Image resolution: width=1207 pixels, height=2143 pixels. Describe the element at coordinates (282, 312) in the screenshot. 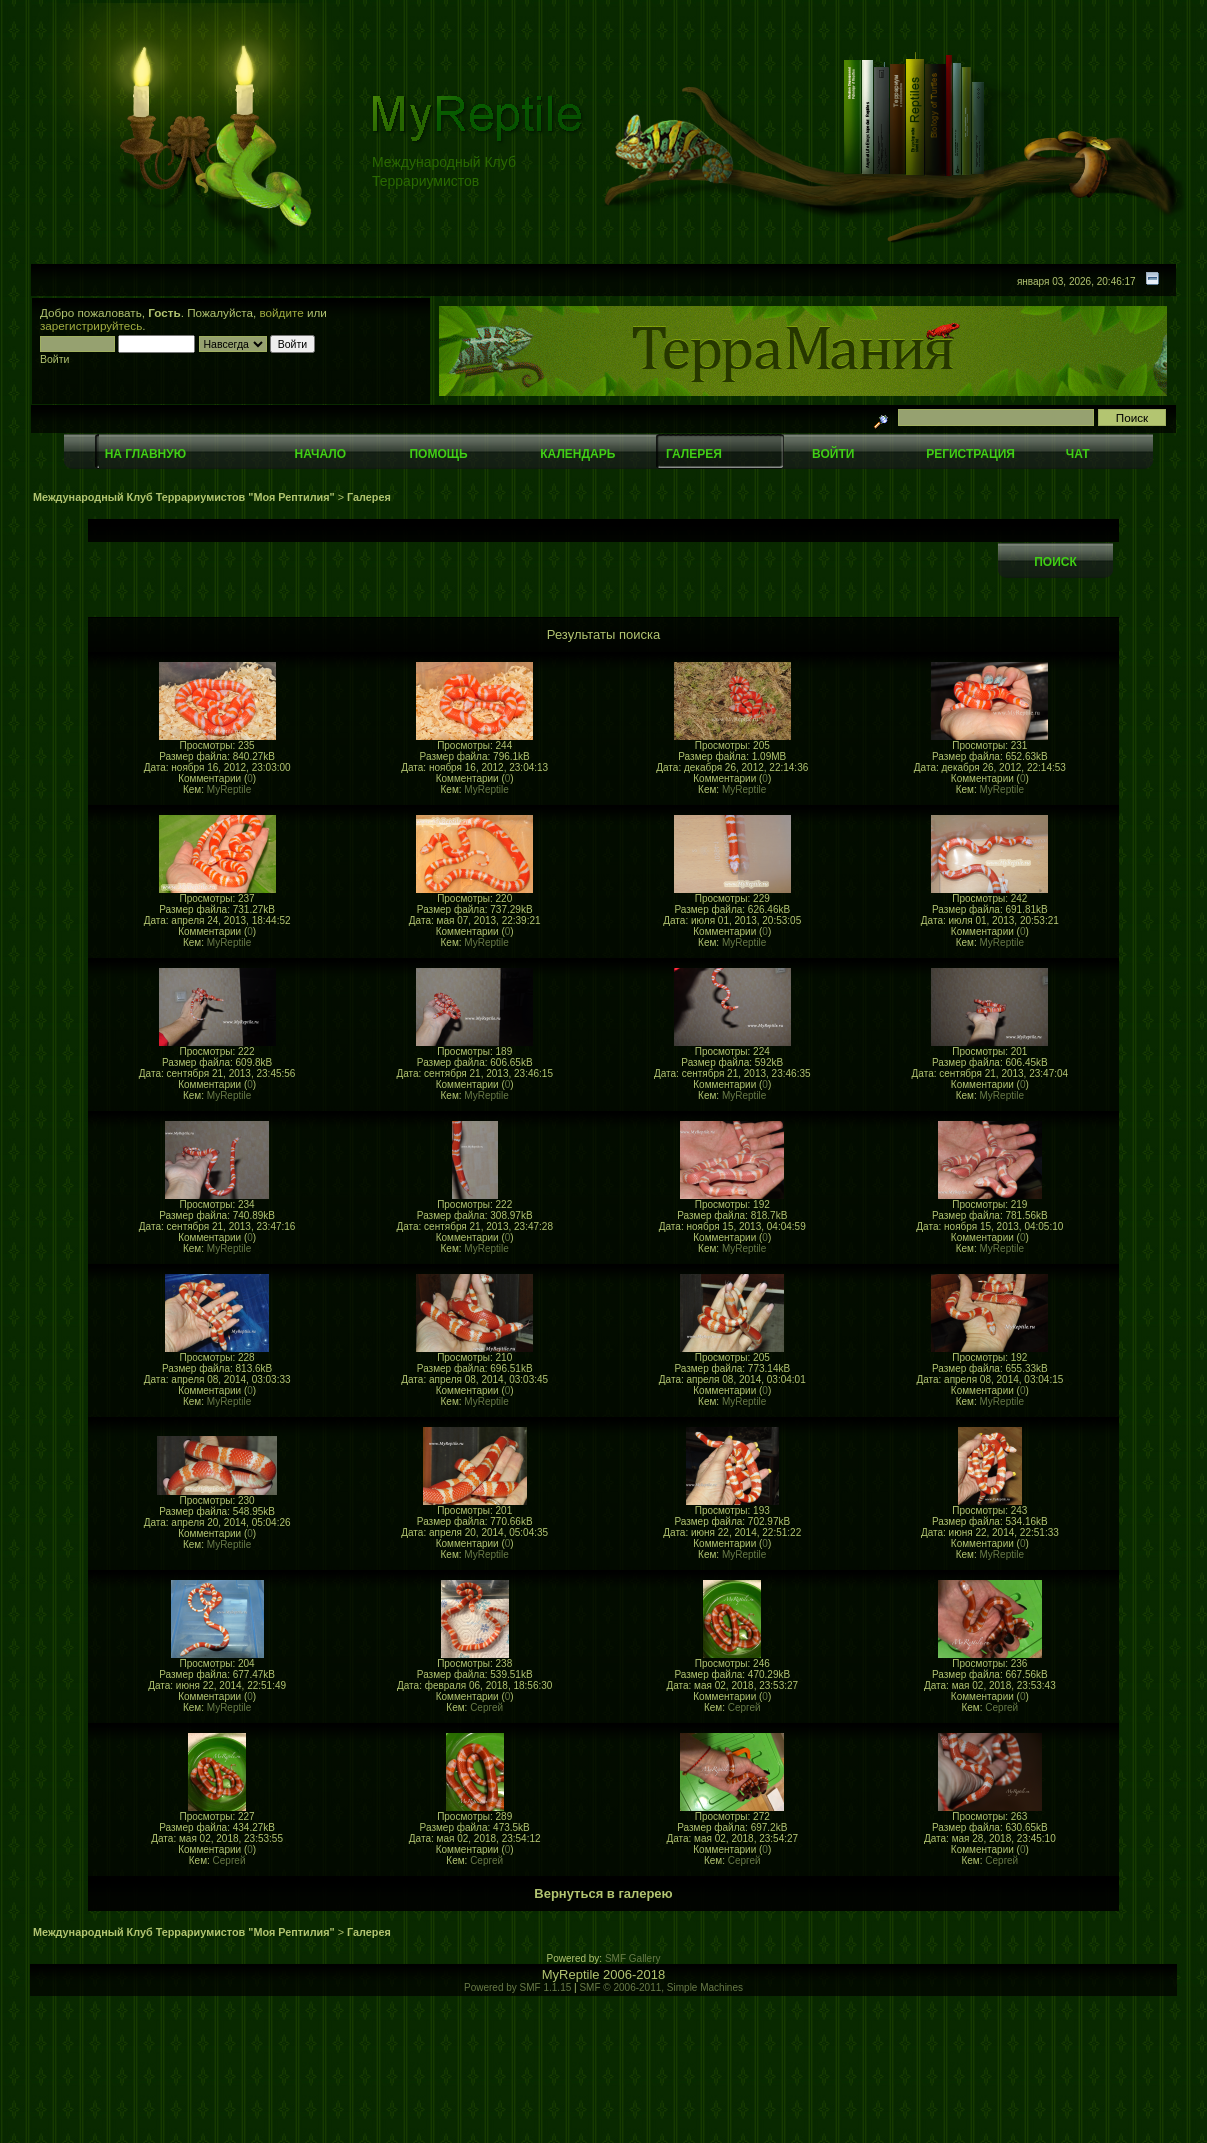

I see `войдите` at that location.